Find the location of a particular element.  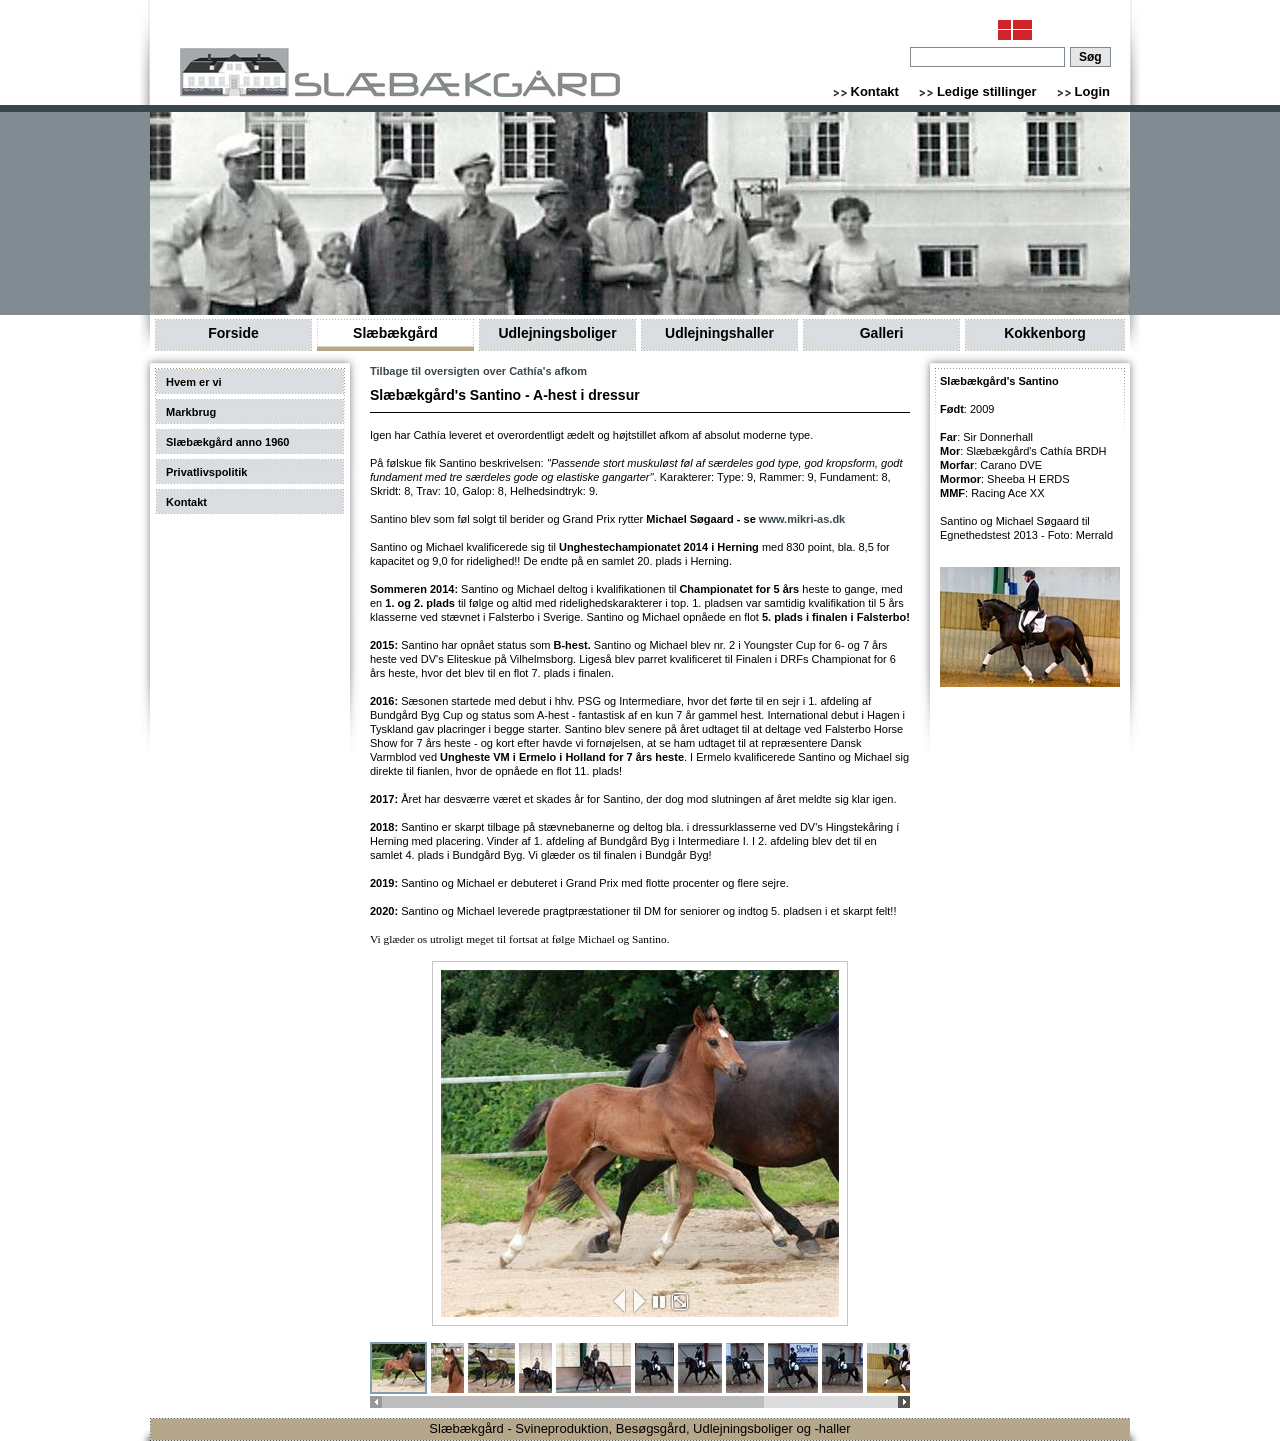

www.mikri-as.dk is located at coordinates (802, 519).